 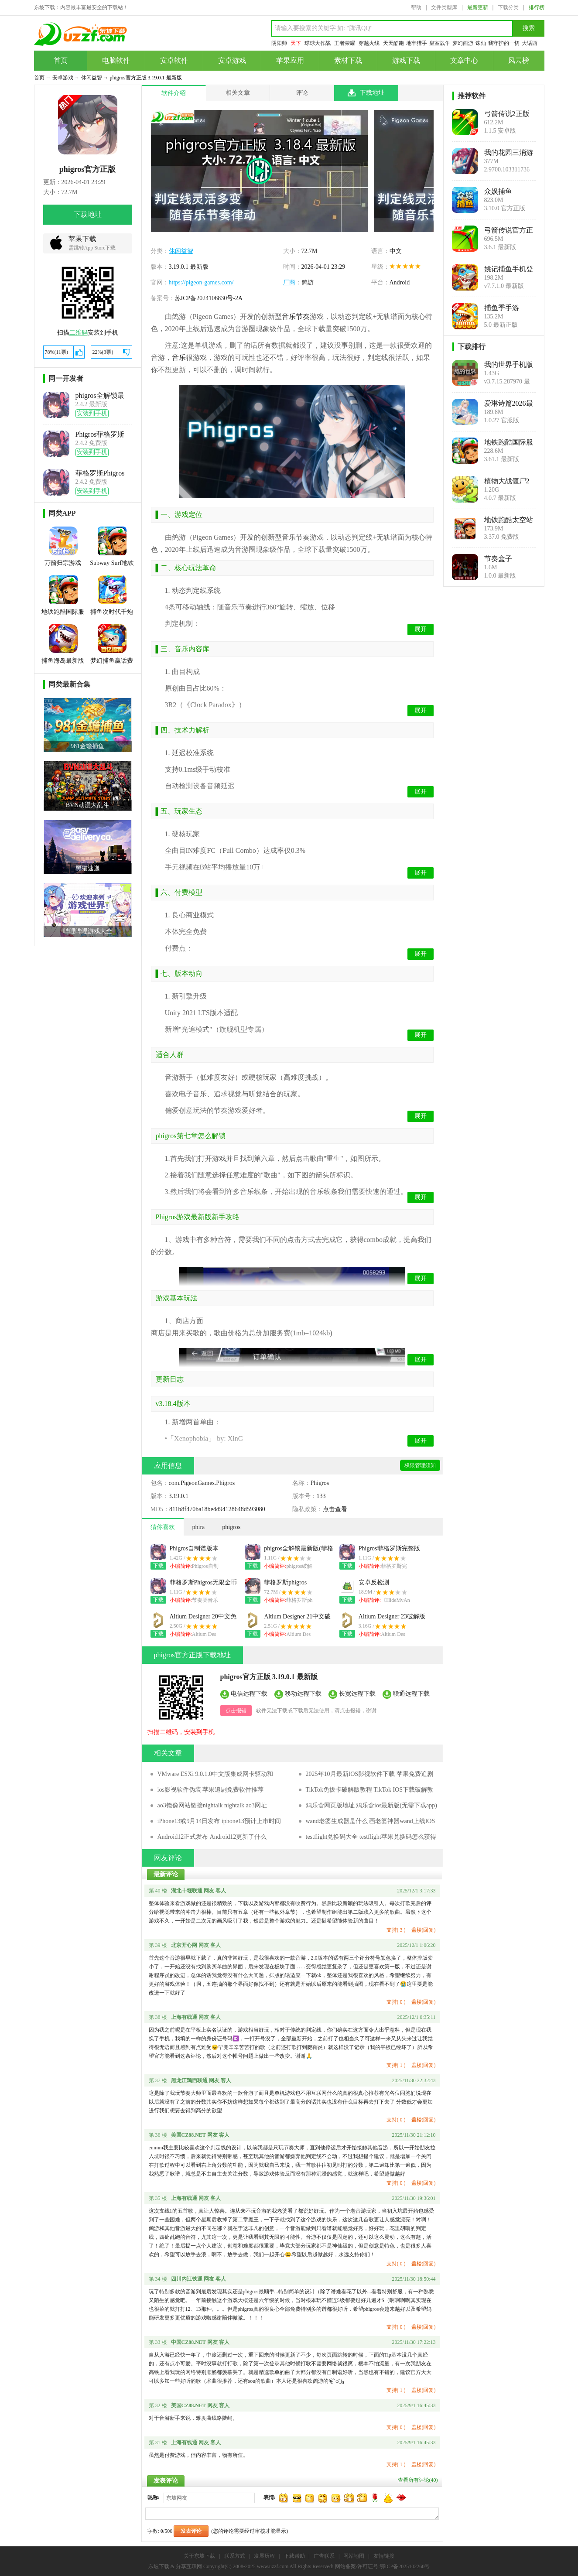 What do you see at coordinates (91, 78) in the screenshot?
I see `休闲益智` at bounding box center [91, 78].